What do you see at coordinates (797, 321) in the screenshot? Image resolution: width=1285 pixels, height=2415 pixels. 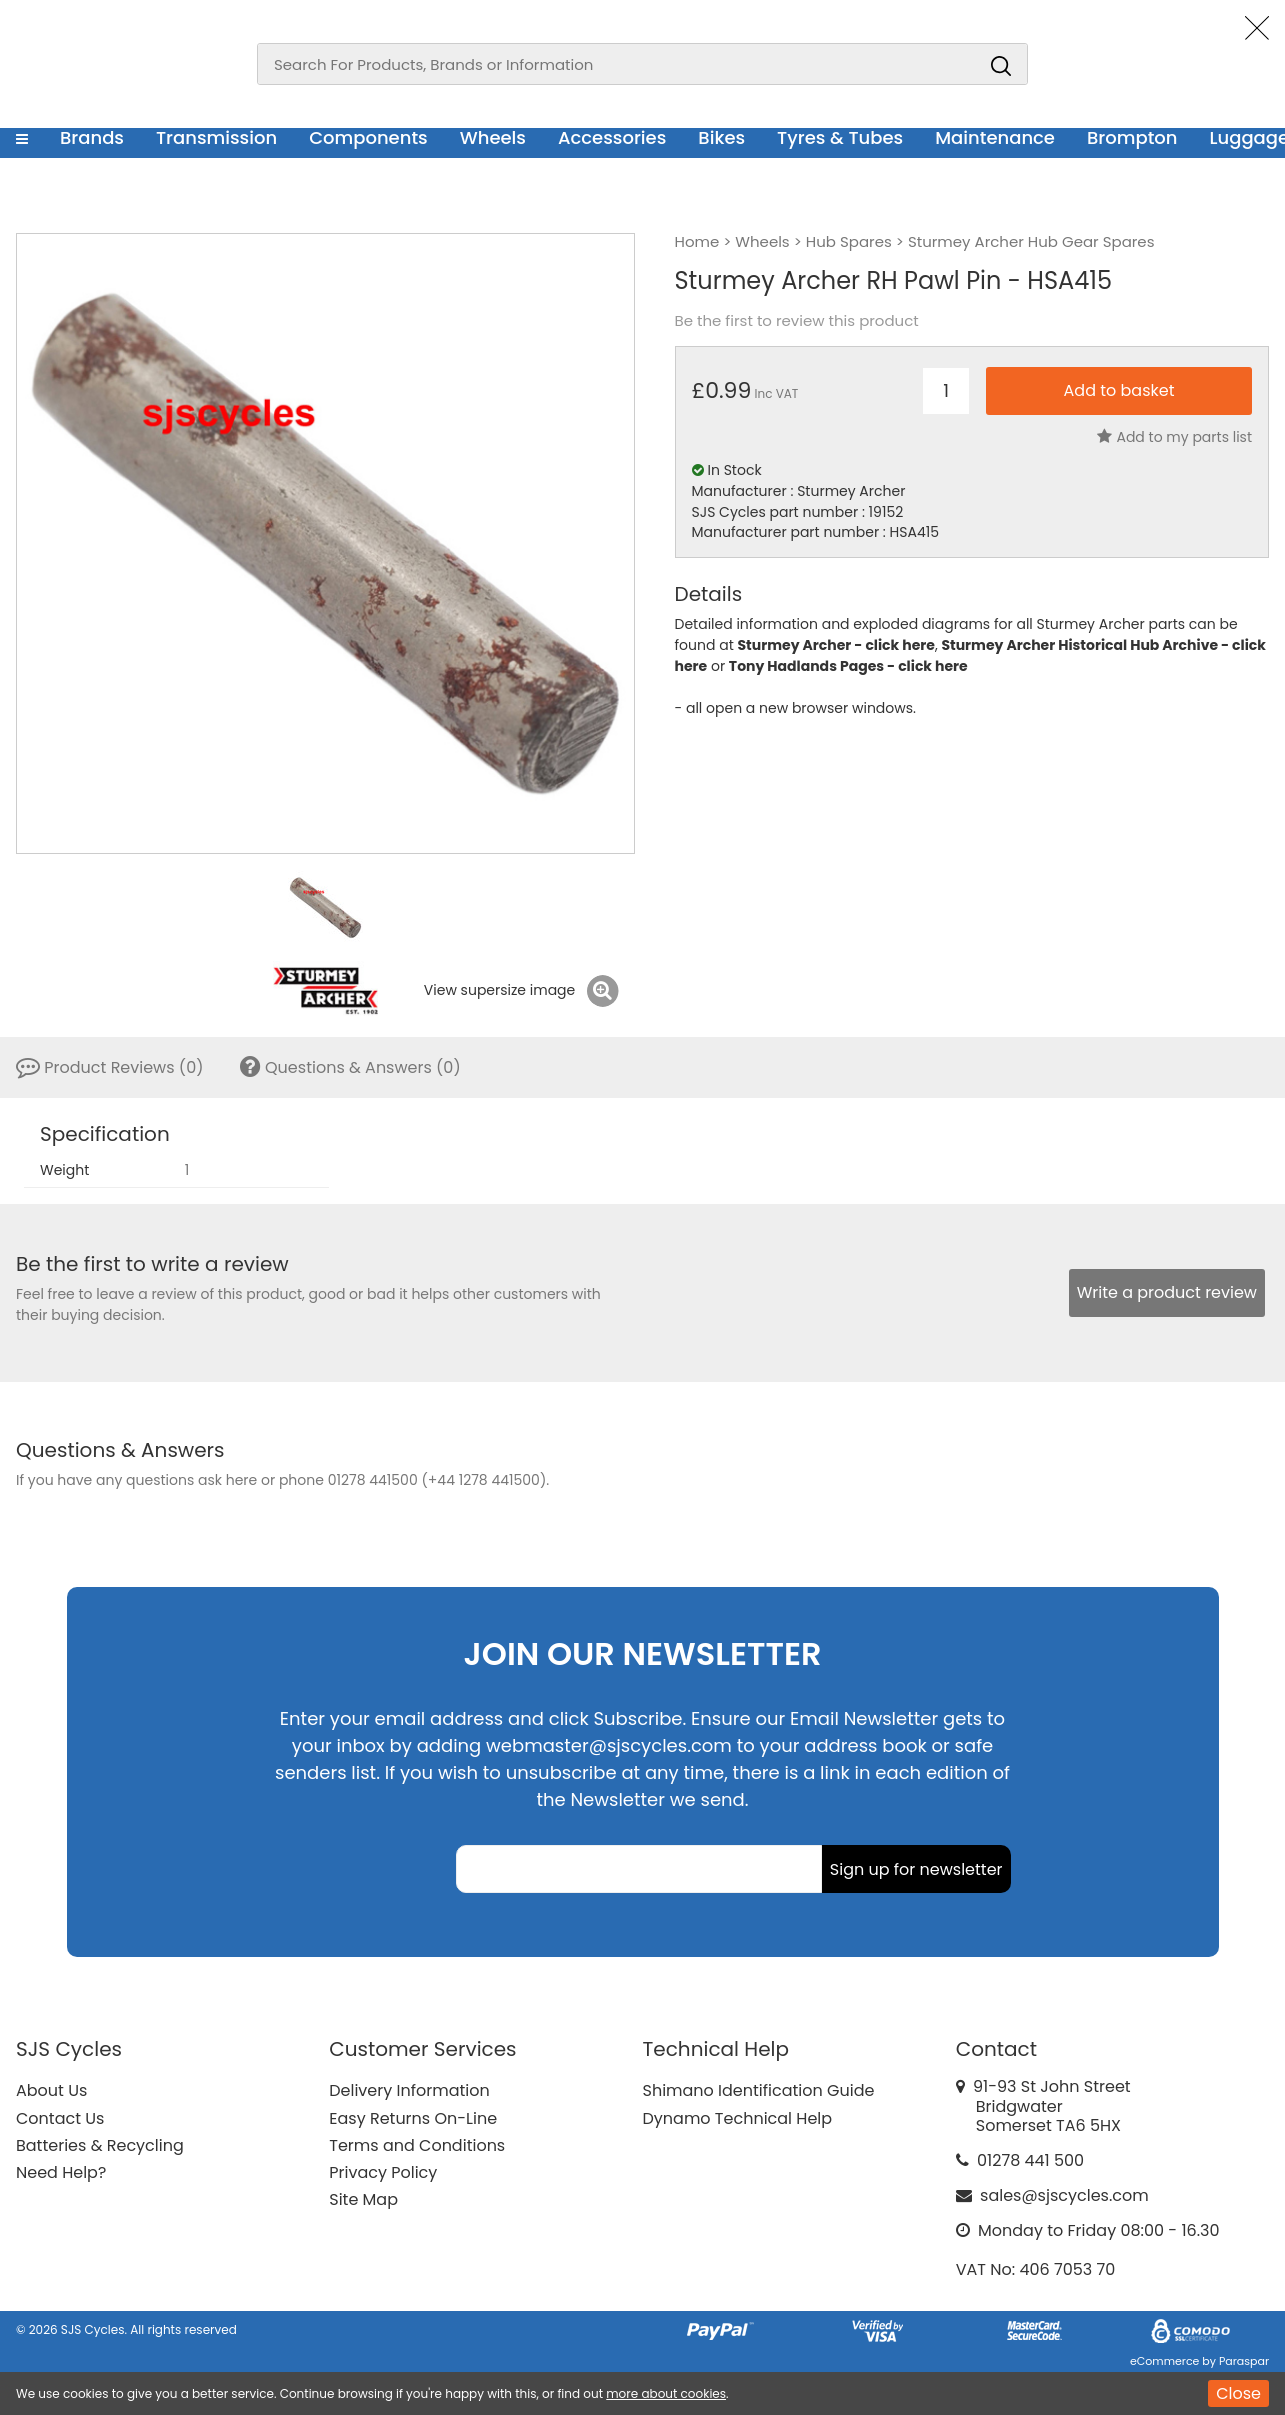 I see `Be the first to review this product` at bounding box center [797, 321].